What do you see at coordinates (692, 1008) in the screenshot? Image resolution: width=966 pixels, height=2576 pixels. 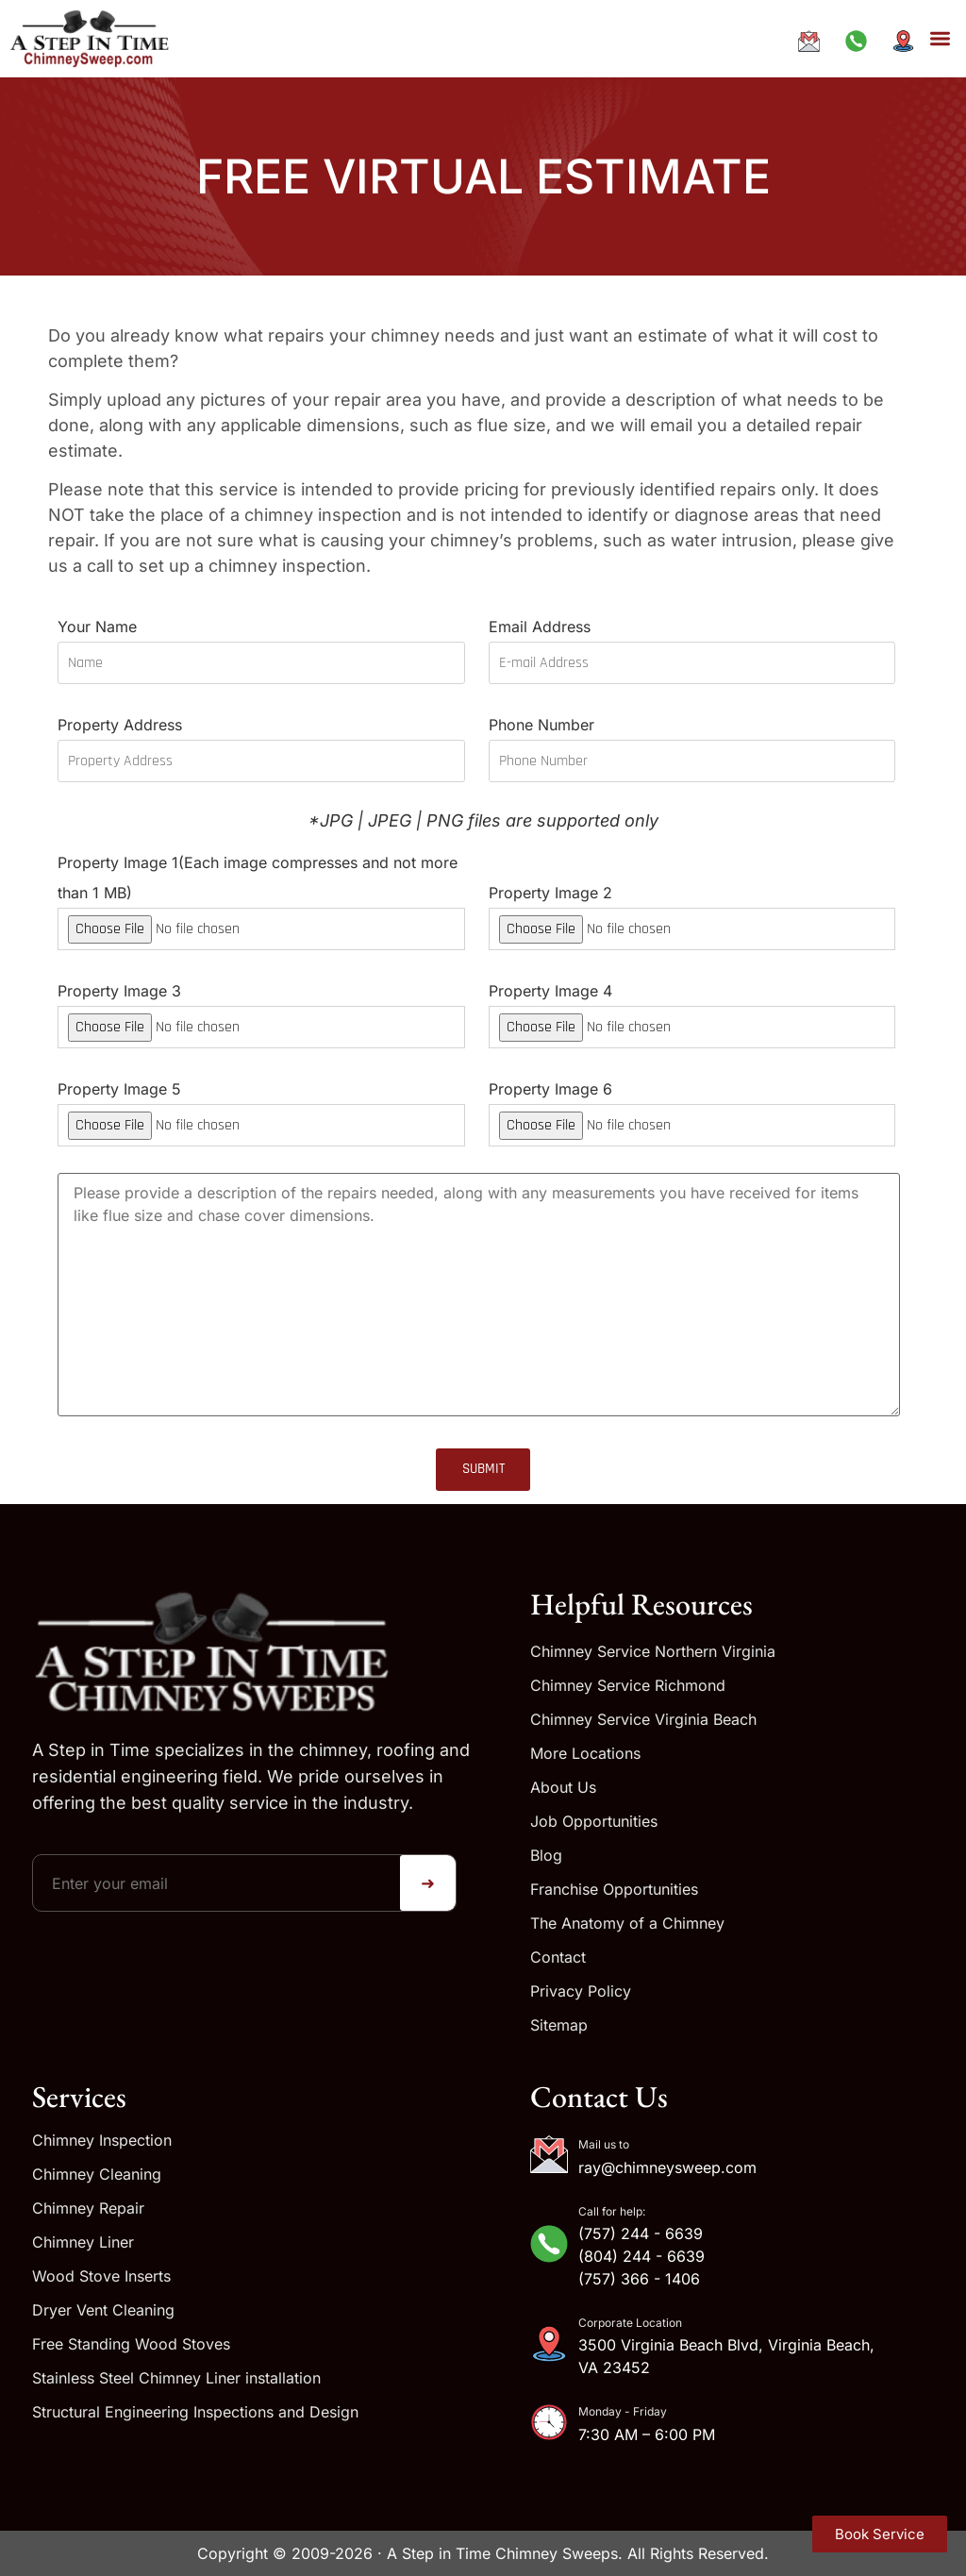 I see `Property Image 4` at bounding box center [692, 1008].